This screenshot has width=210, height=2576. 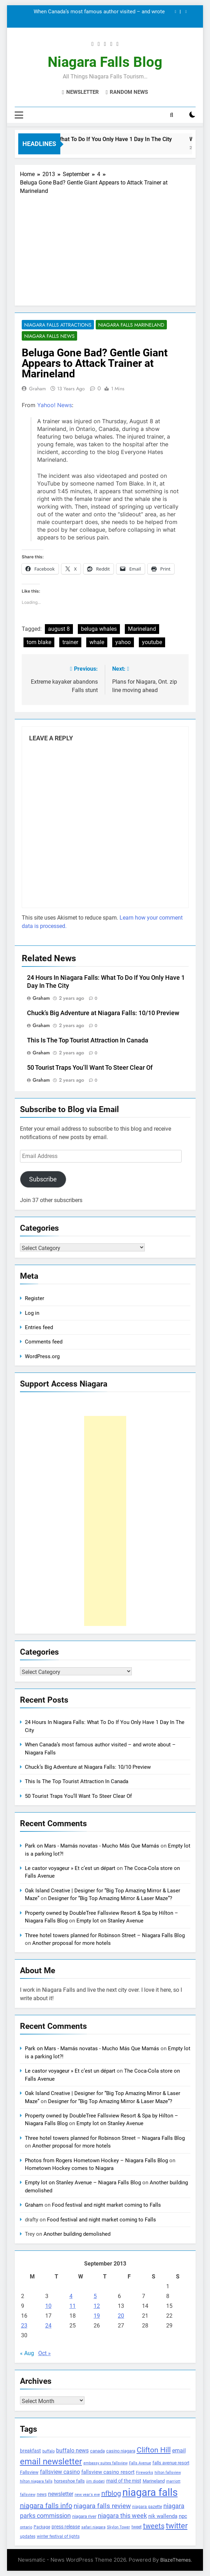 I want to click on Another proposal for more hotels, so click(x=71, y=1943).